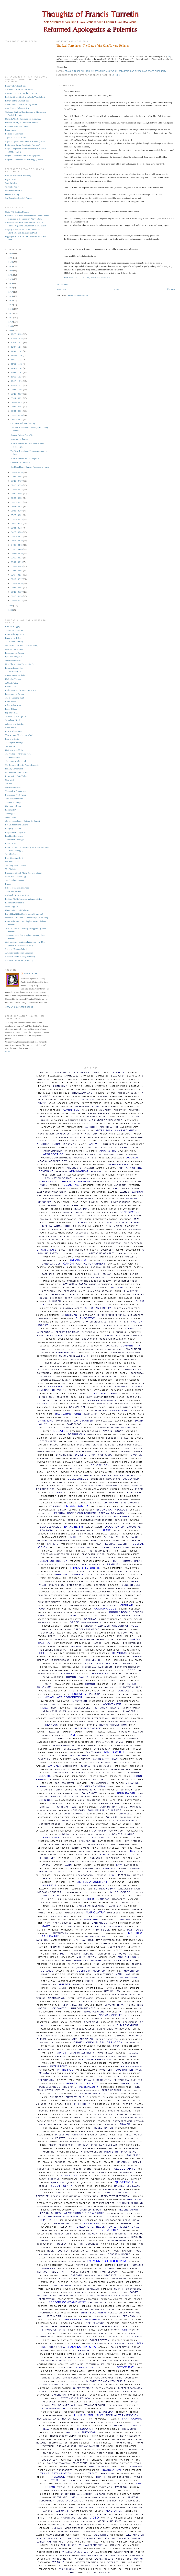 The width and height of the screenshot is (180, 2576). Describe the element at coordinates (49, 1899) in the screenshot. I see `Luke 2` at that location.